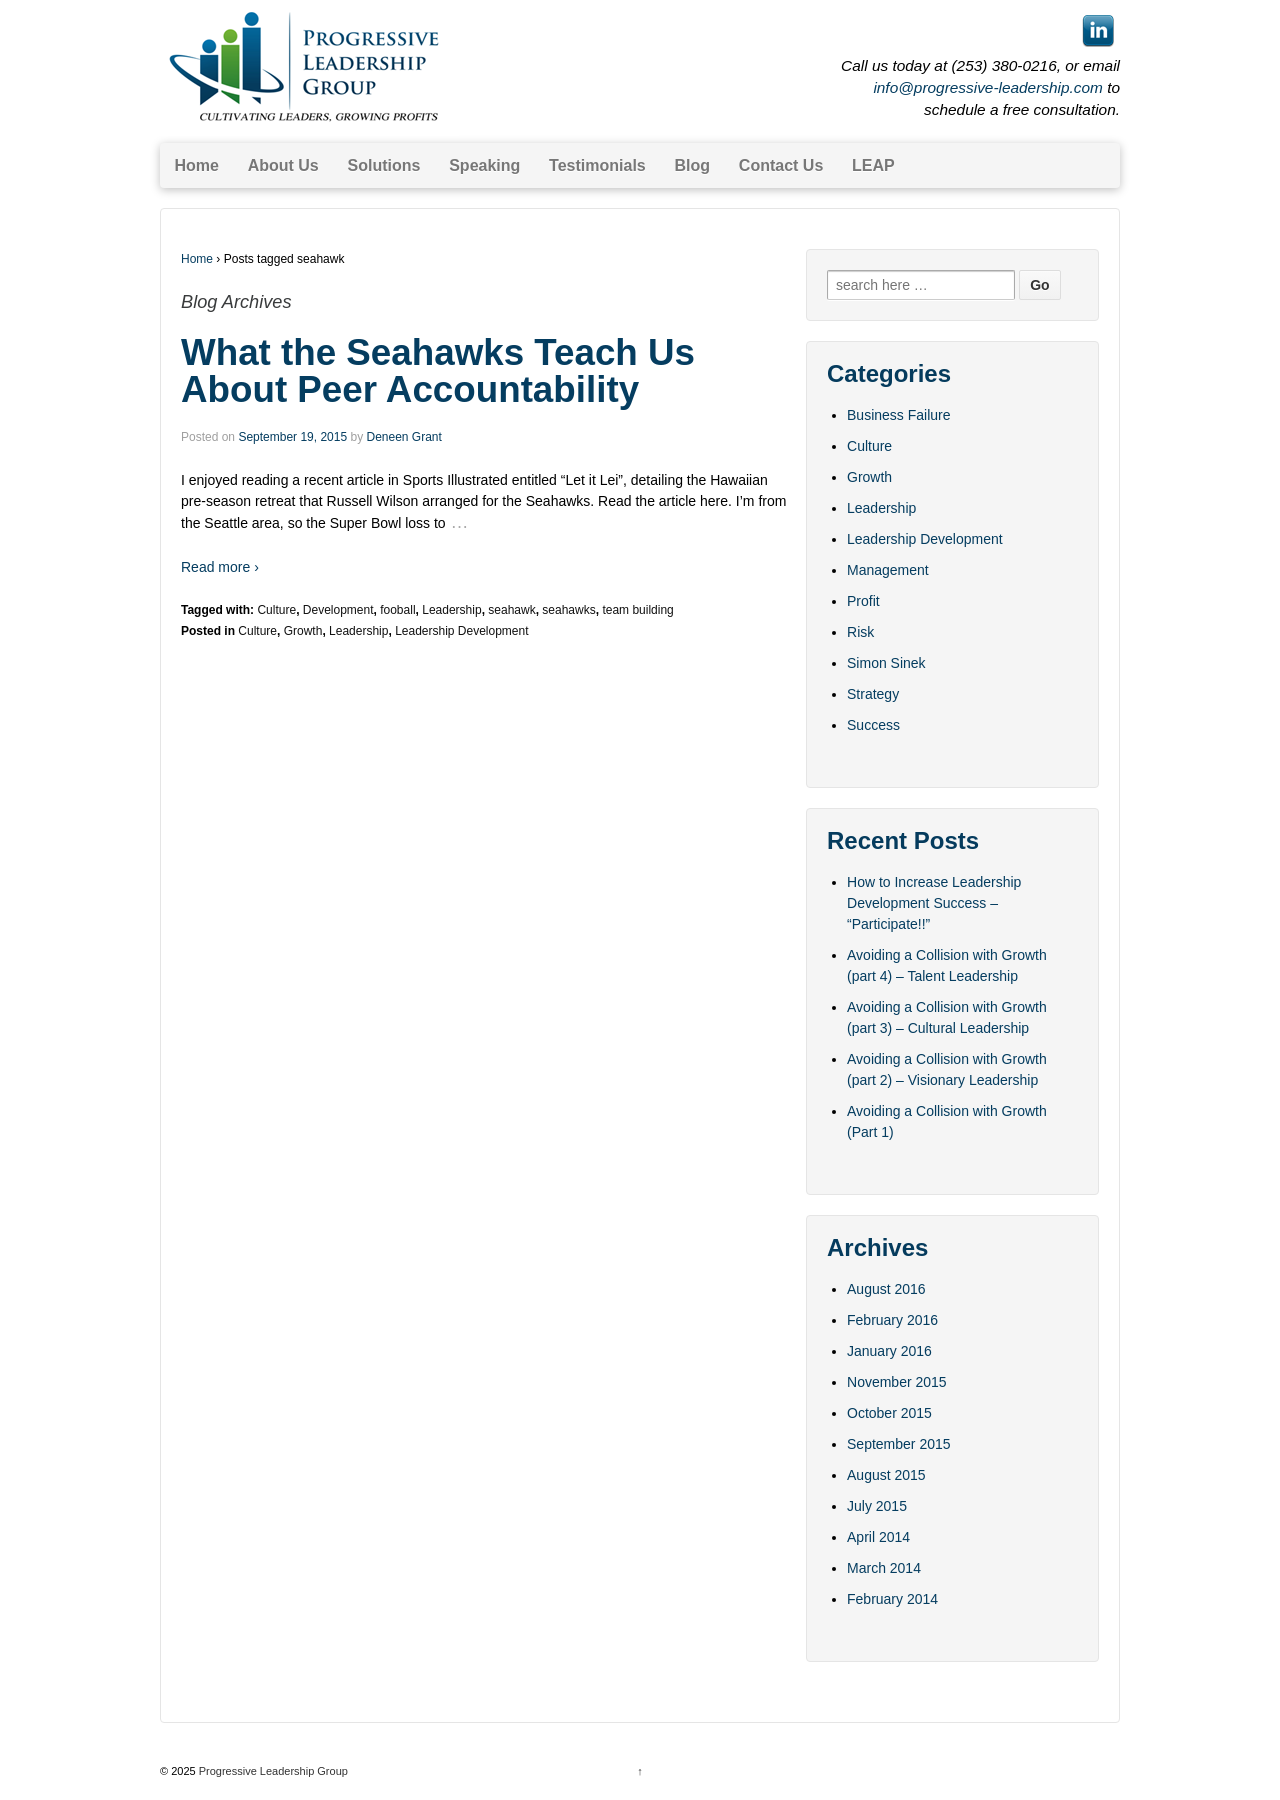 This screenshot has width=1280, height=1800. Describe the element at coordinates (403, 437) in the screenshot. I see `Deneen Grant` at that location.